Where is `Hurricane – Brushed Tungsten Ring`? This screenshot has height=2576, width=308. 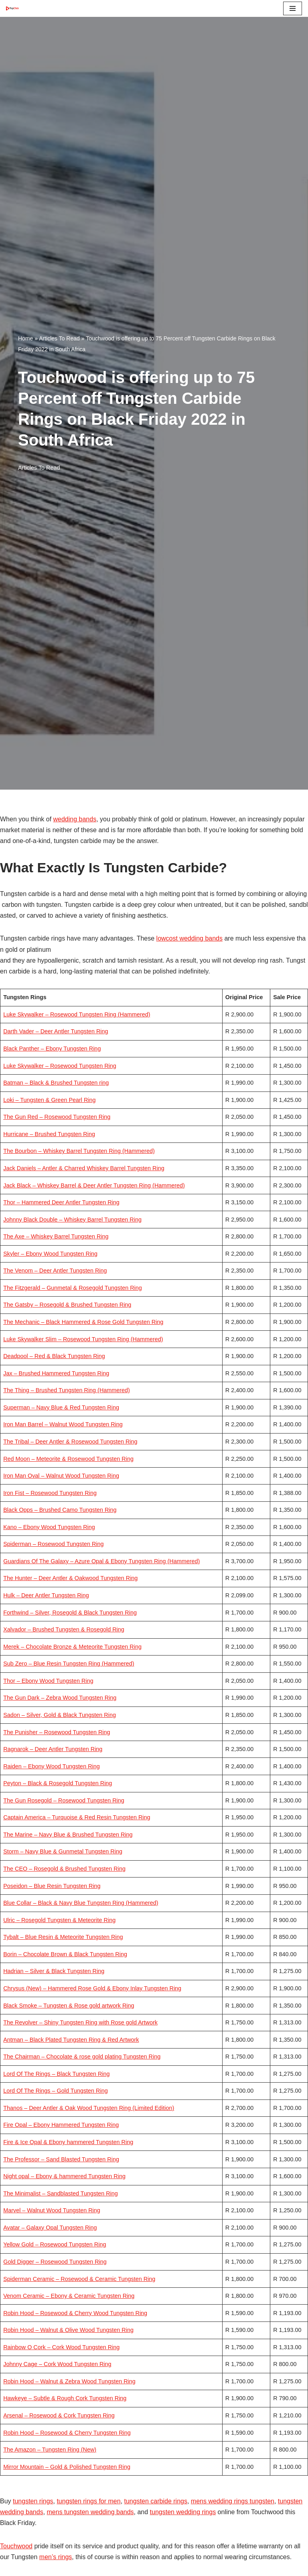
Hurricane – Brushed Tungsten Ring is located at coordinates (49, 1134).